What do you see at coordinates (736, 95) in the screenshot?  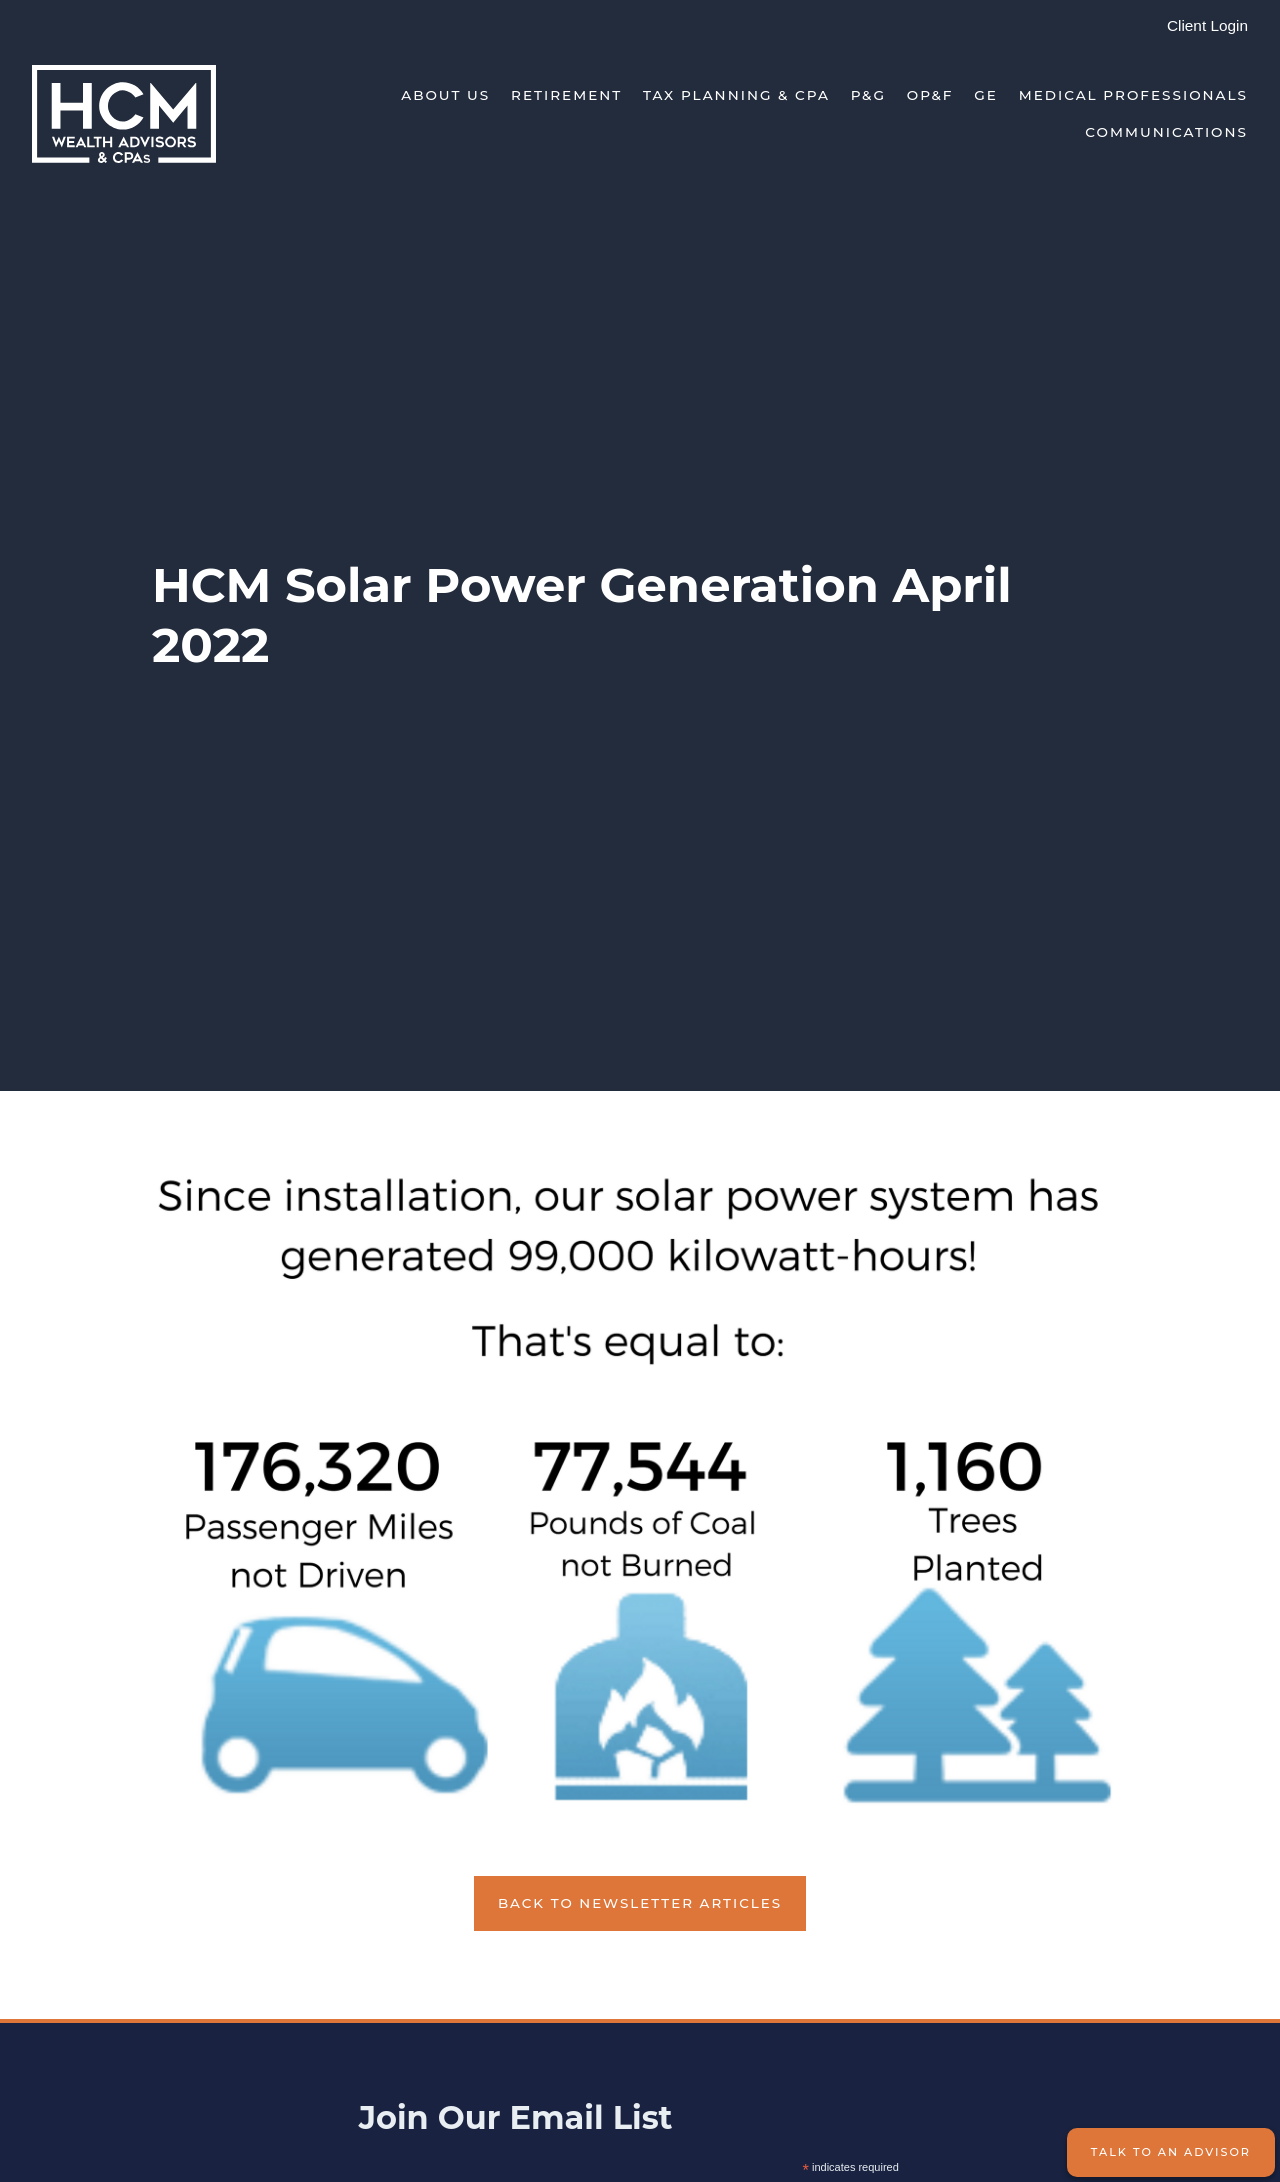 I see `Tax Planning & CPA` at bounding box center [736, 95].